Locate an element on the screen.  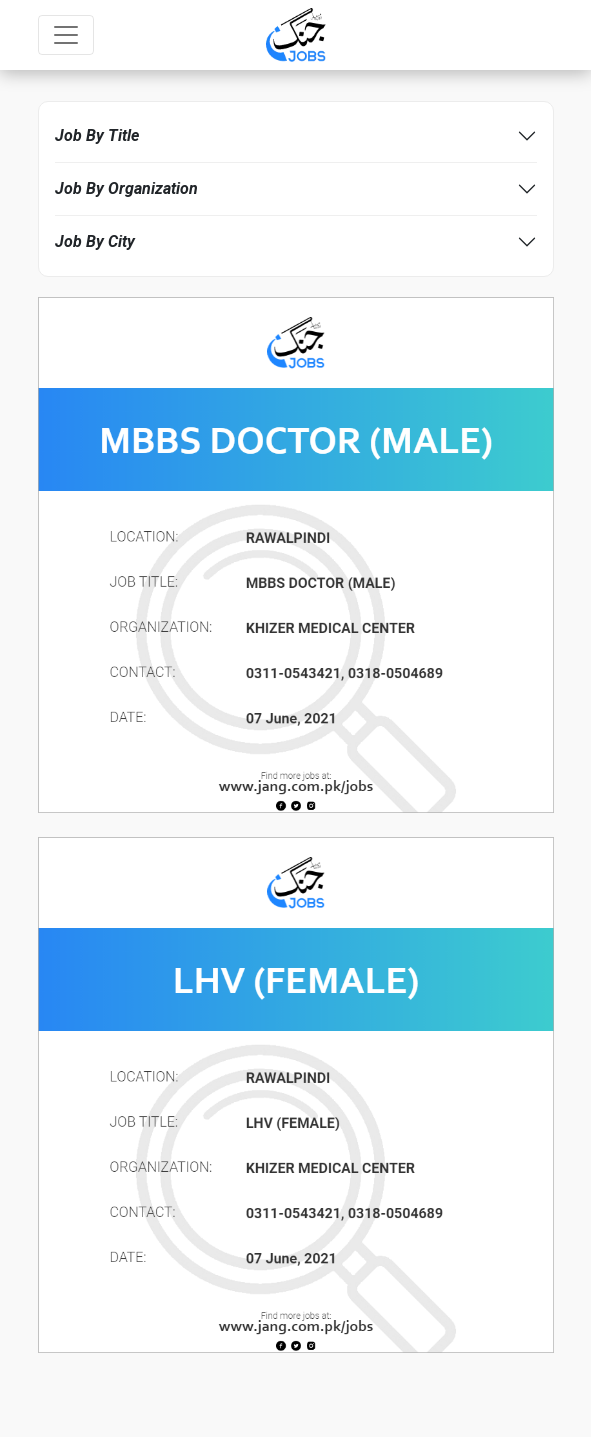
Job By City is located at coordinates (95, 241).